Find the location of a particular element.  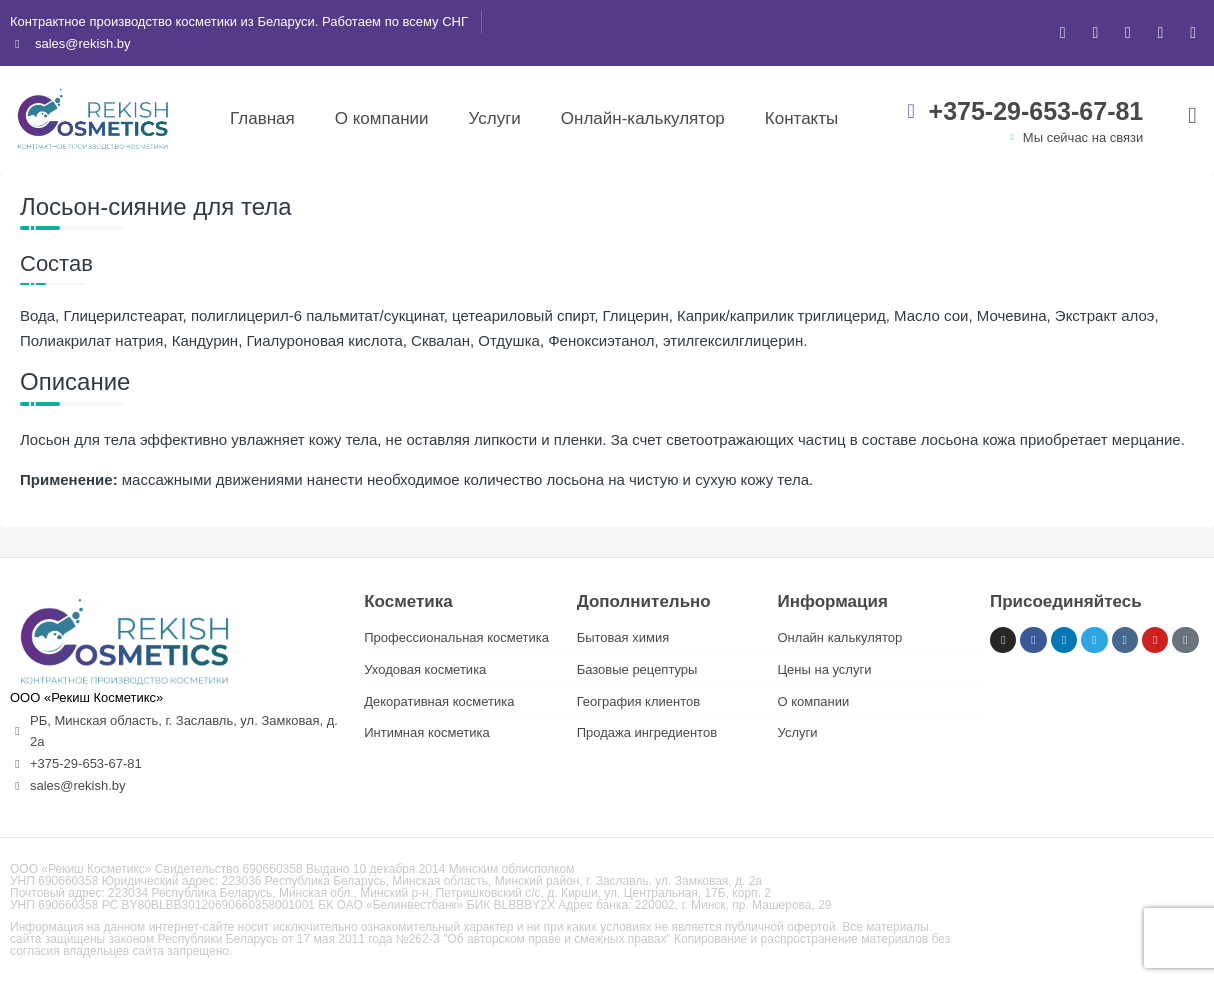

О компании is located at coordinates (382, 118).